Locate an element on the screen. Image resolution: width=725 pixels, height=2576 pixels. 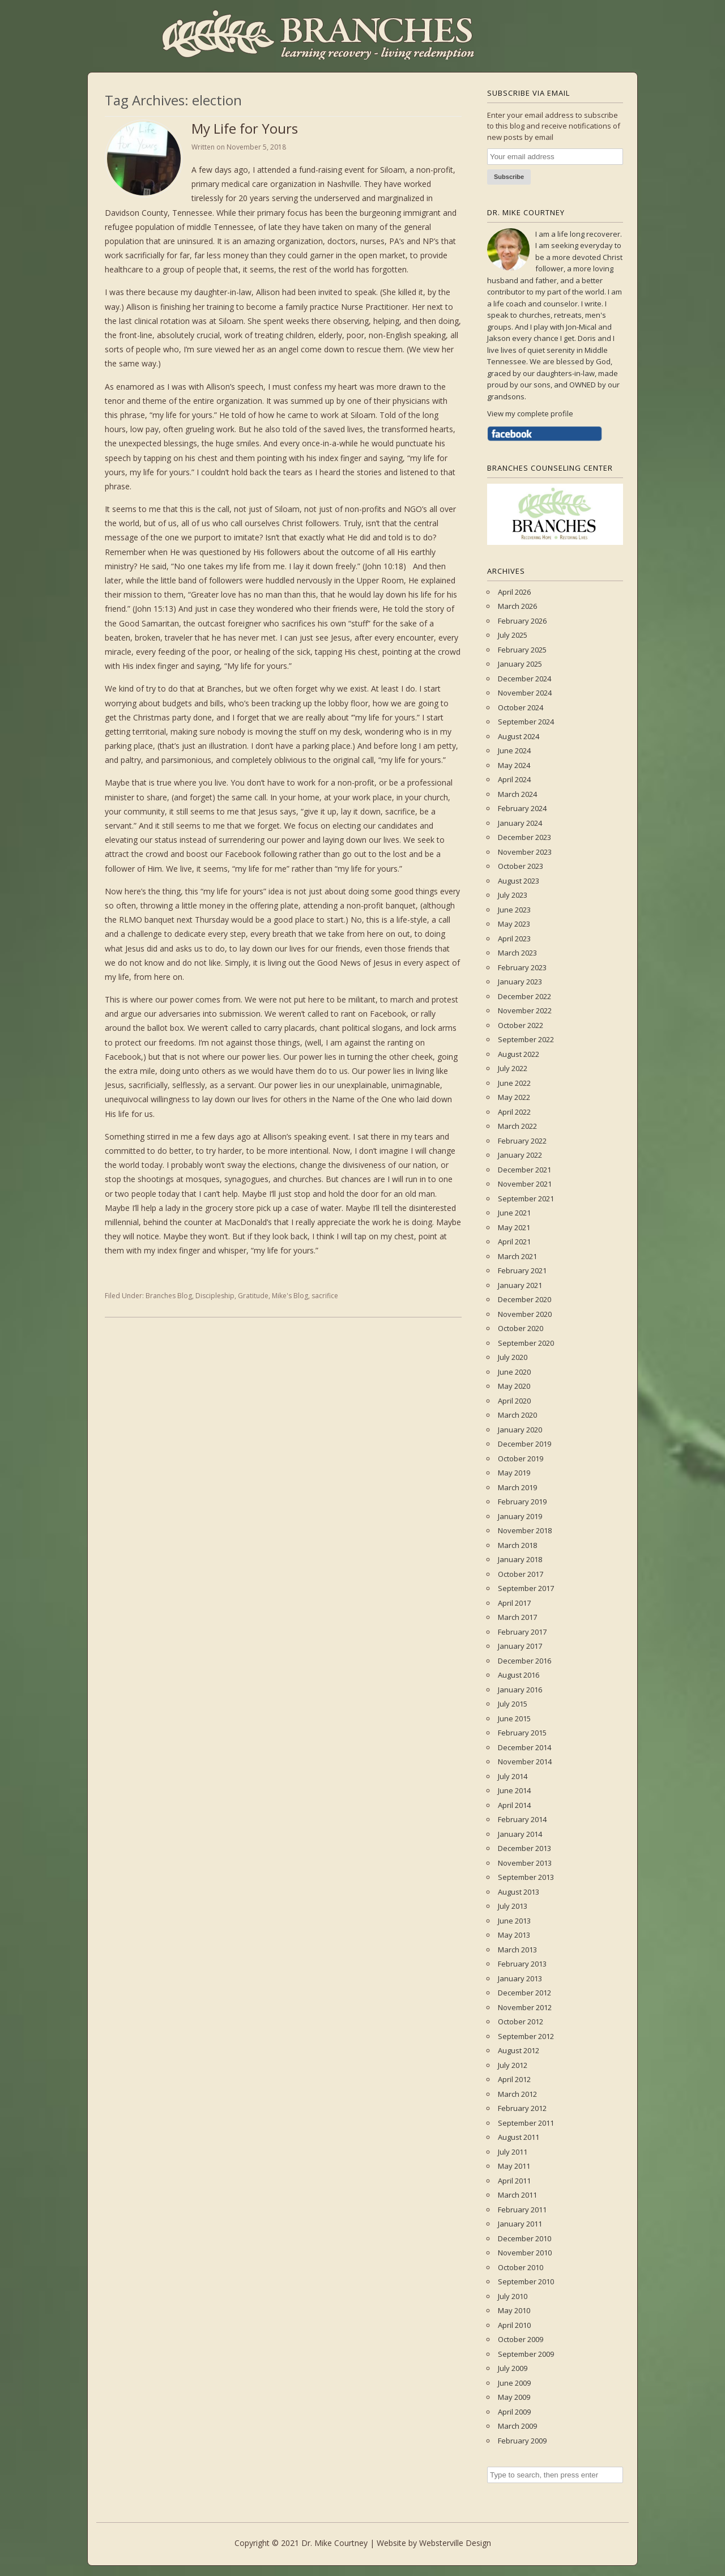
May 2021 is located at coordinates (514, 1227).